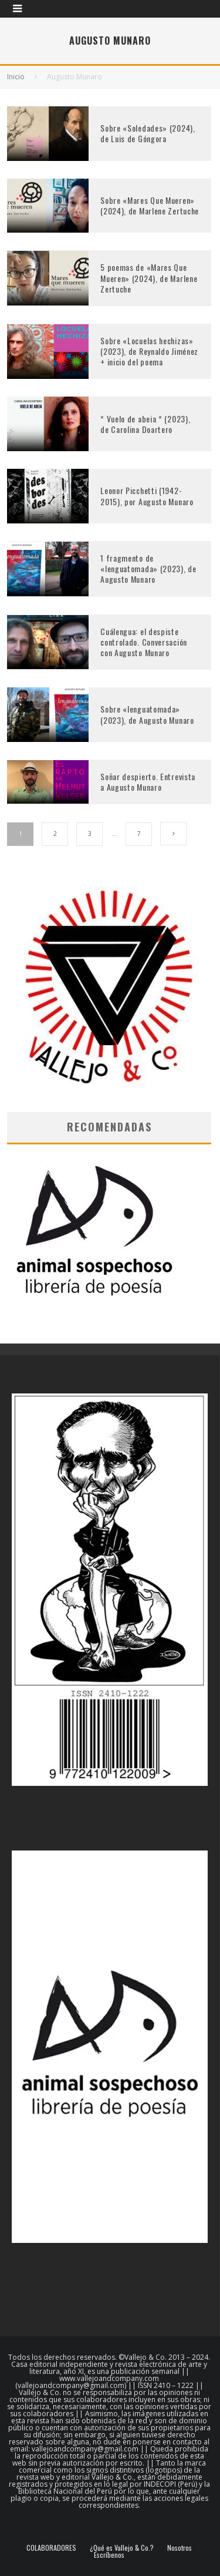 Image resolution: width=220 pixels, height=2576 pixels. Describe the element at coordinates (149, 351) in the screenshot. I see `Sobre «Locuelas hechizas» (2023), de Reynaldo Jiménez + inicio del poema` at that location.